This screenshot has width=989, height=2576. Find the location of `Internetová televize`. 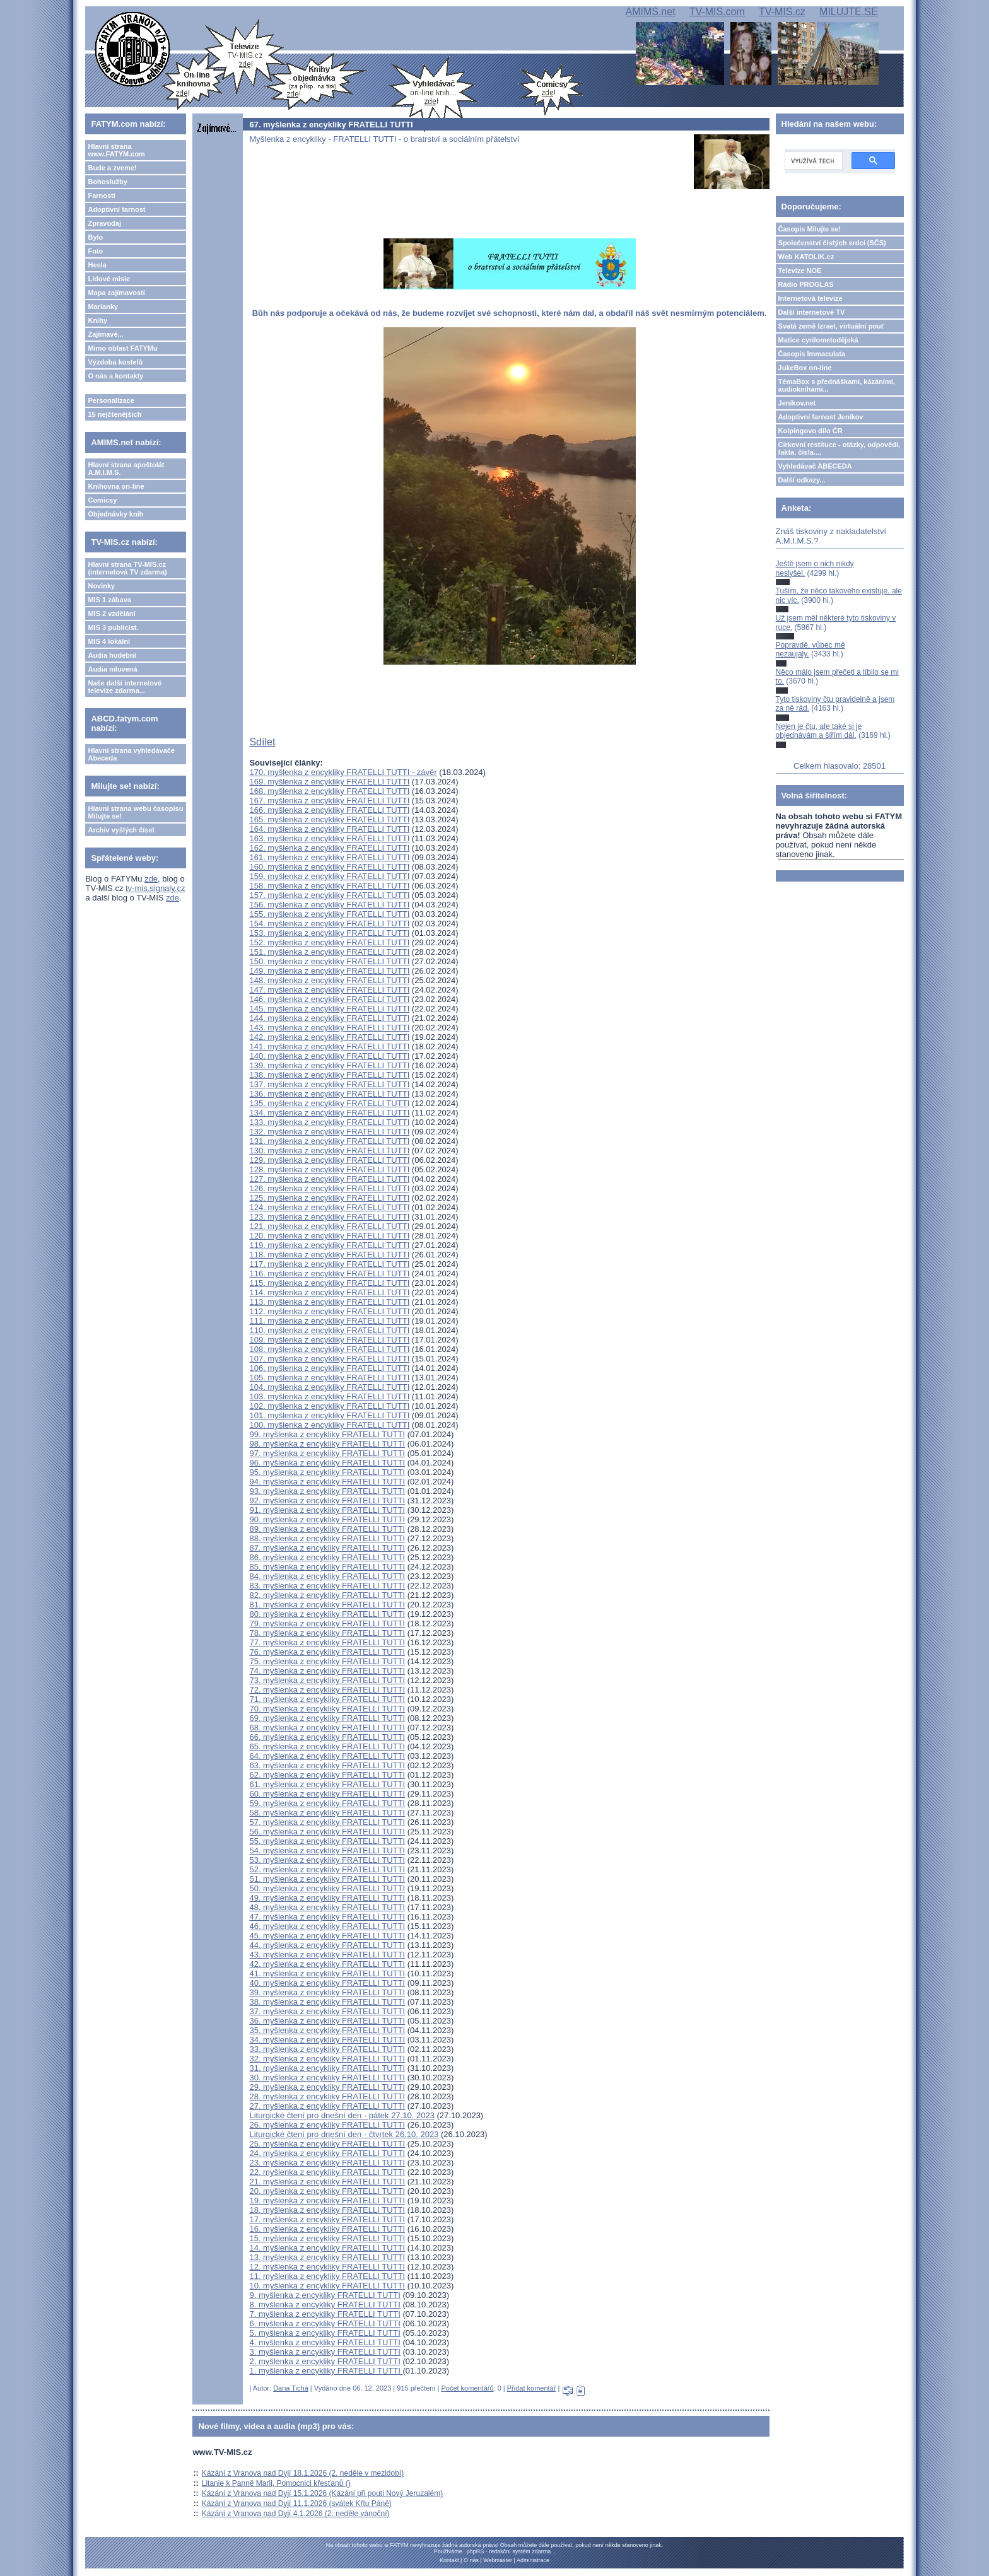

Internetová televize is located at coordinates (810, 298).